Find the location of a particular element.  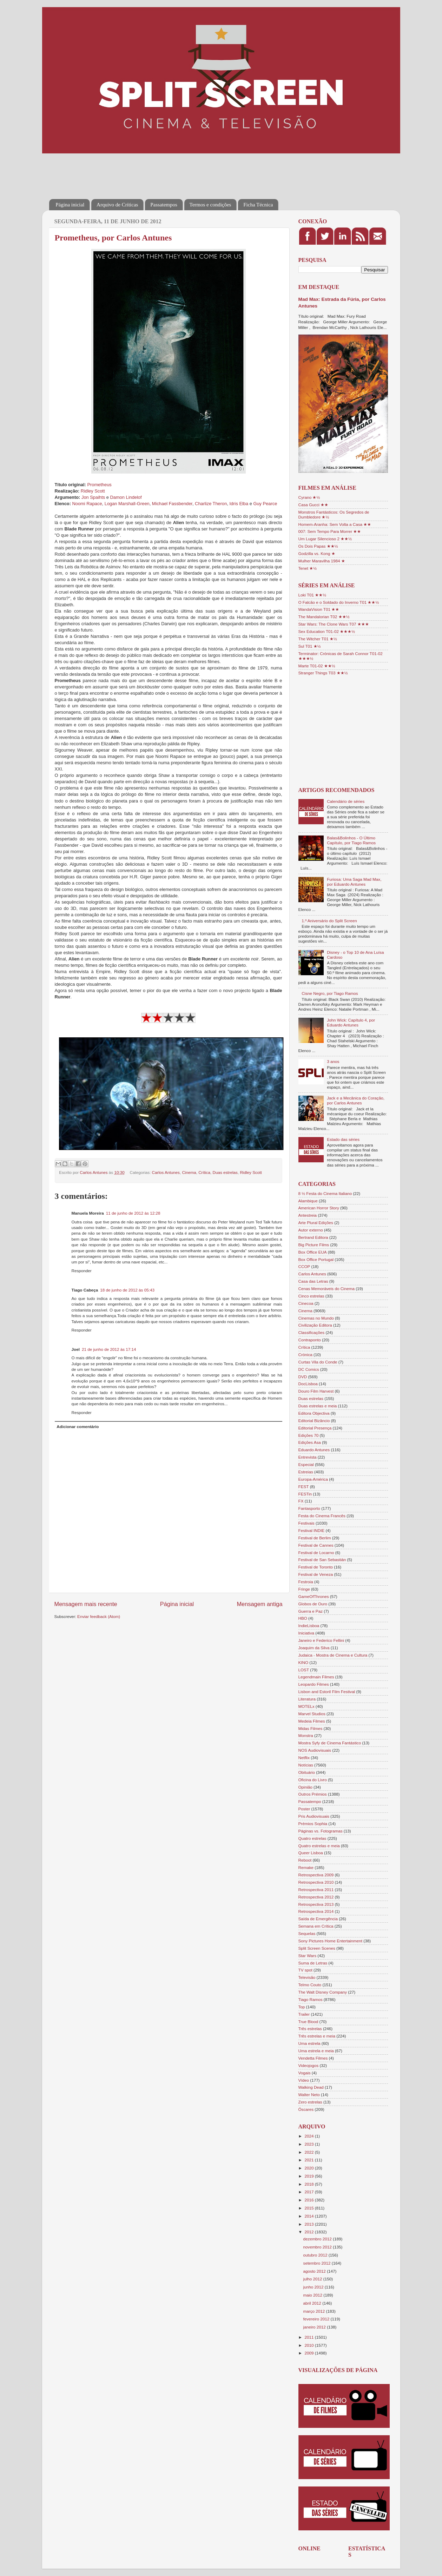

Cenas Memoráveis do Cinema is located at coordinates (326, 1288).